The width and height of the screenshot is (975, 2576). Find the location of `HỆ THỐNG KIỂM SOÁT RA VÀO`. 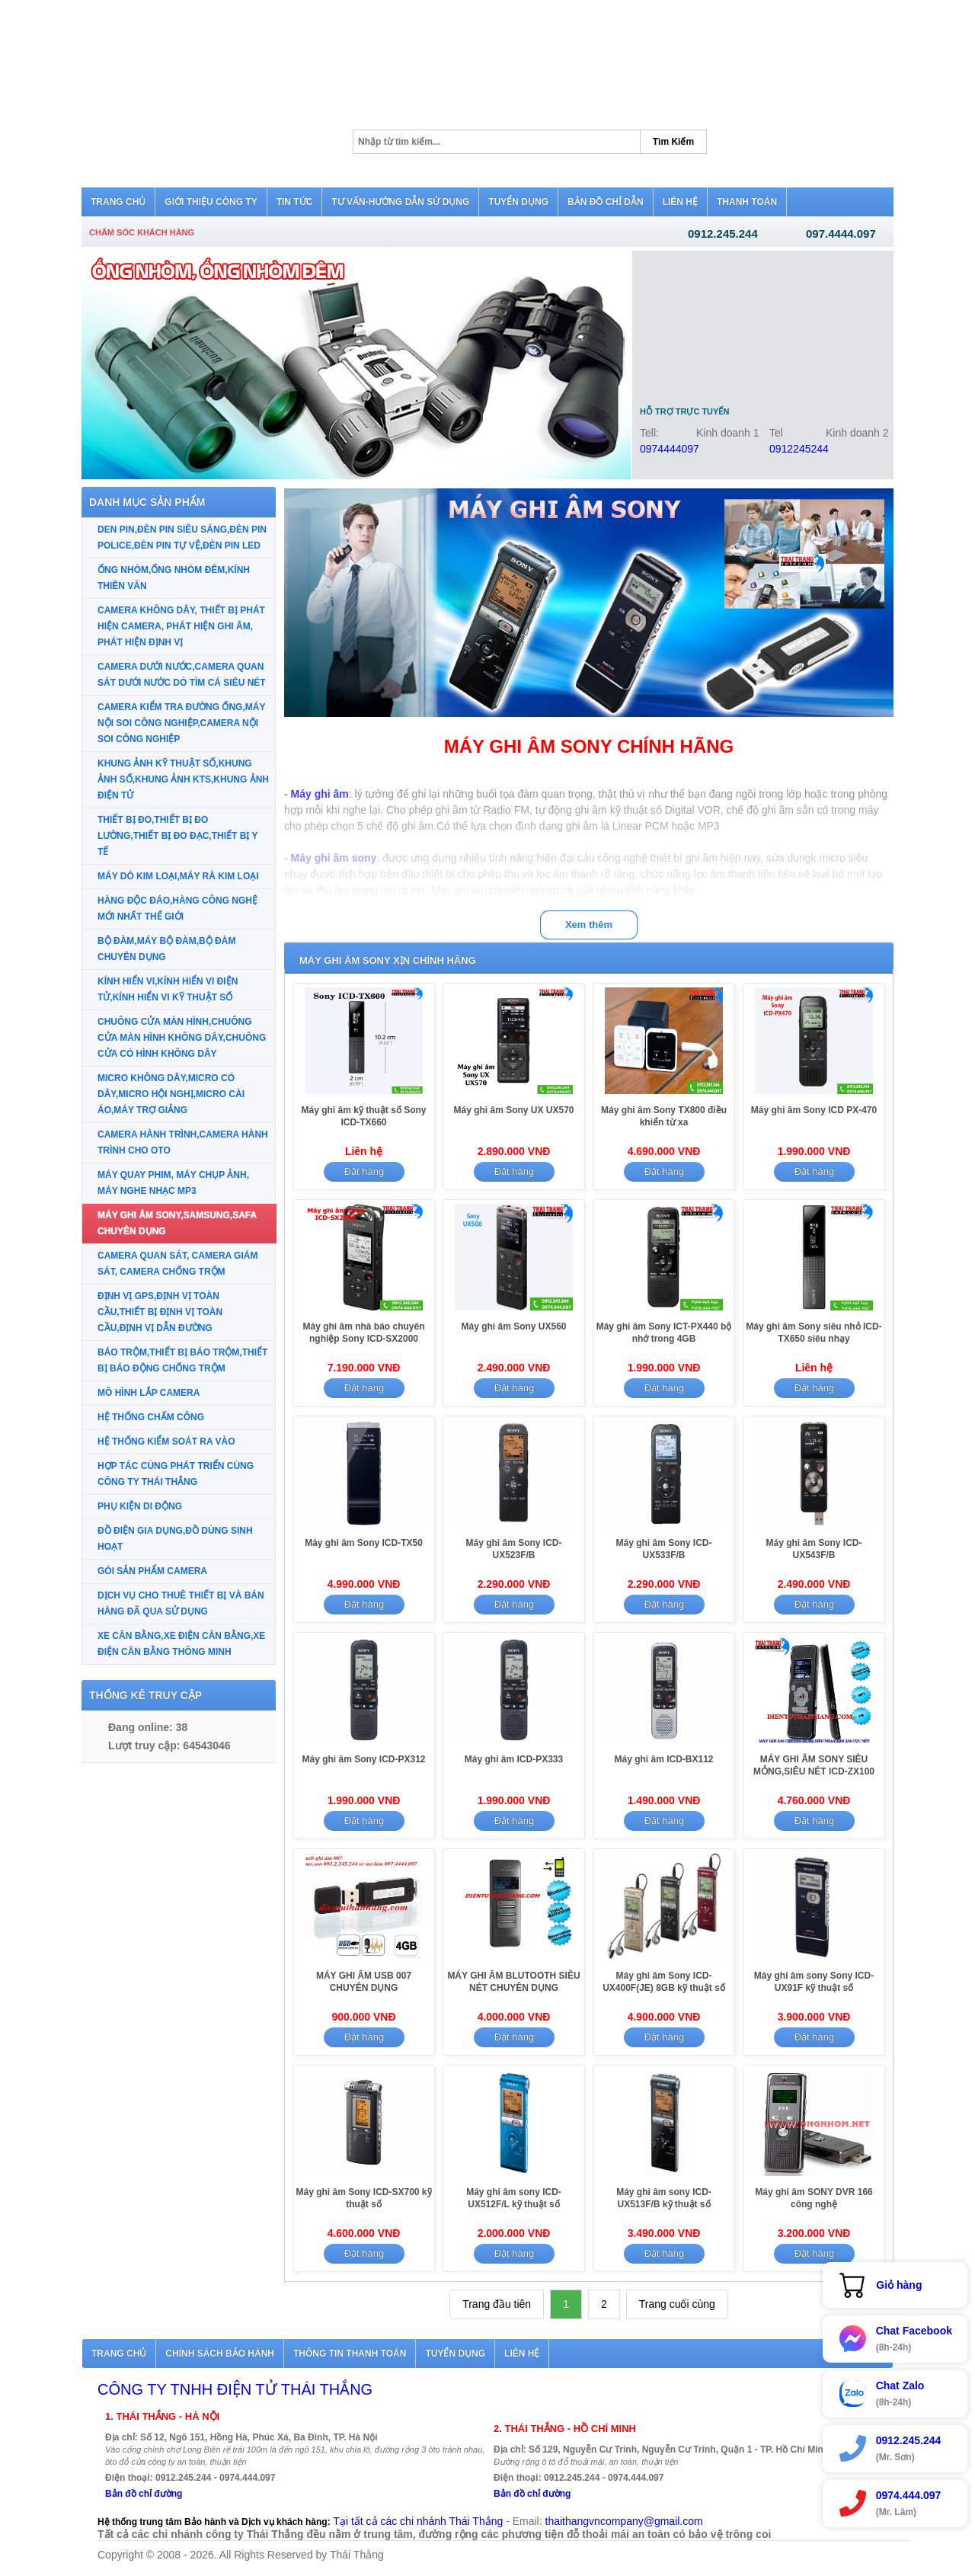

HỆ THỐNG KIỂM SOÁT RA VÀO is located at coordinates (166, 1441).